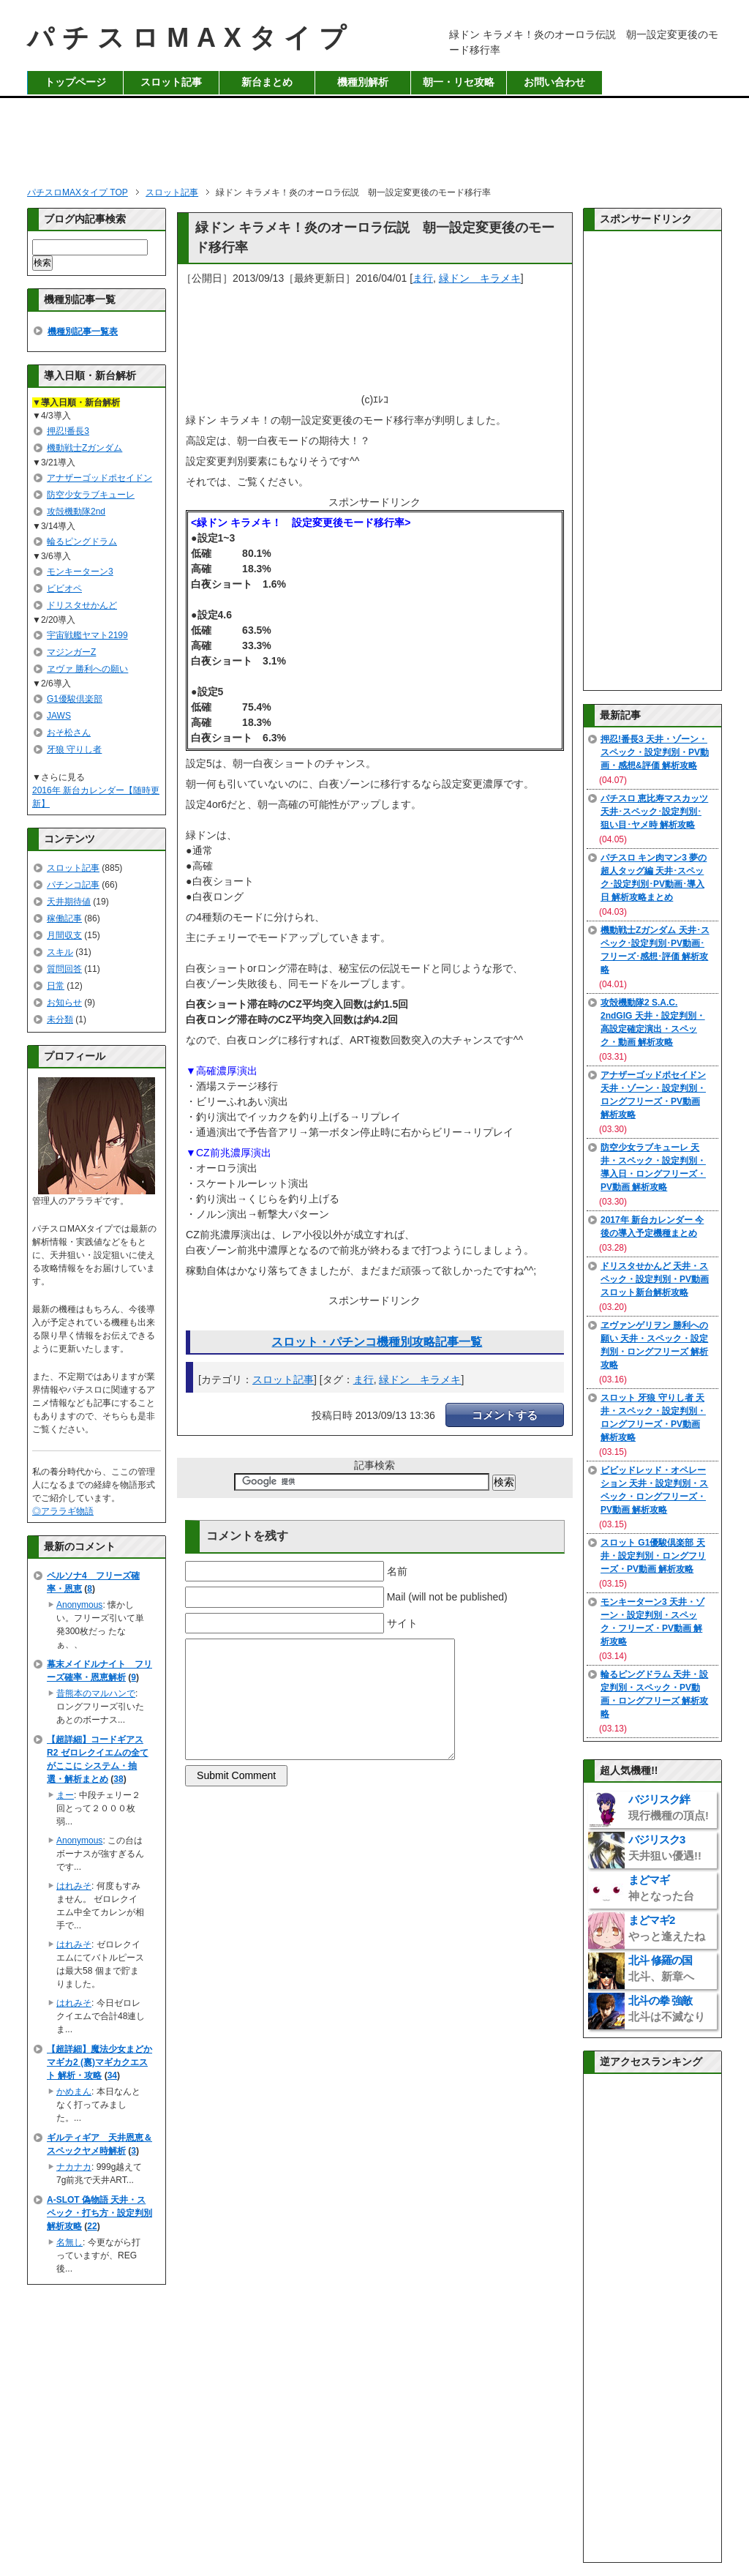 Image resolution: width=749 pixels, height=2576 pixels. Describe the element at coordinates (82, 541) in the screenshot. I see `輪るピングドラム` at that location.